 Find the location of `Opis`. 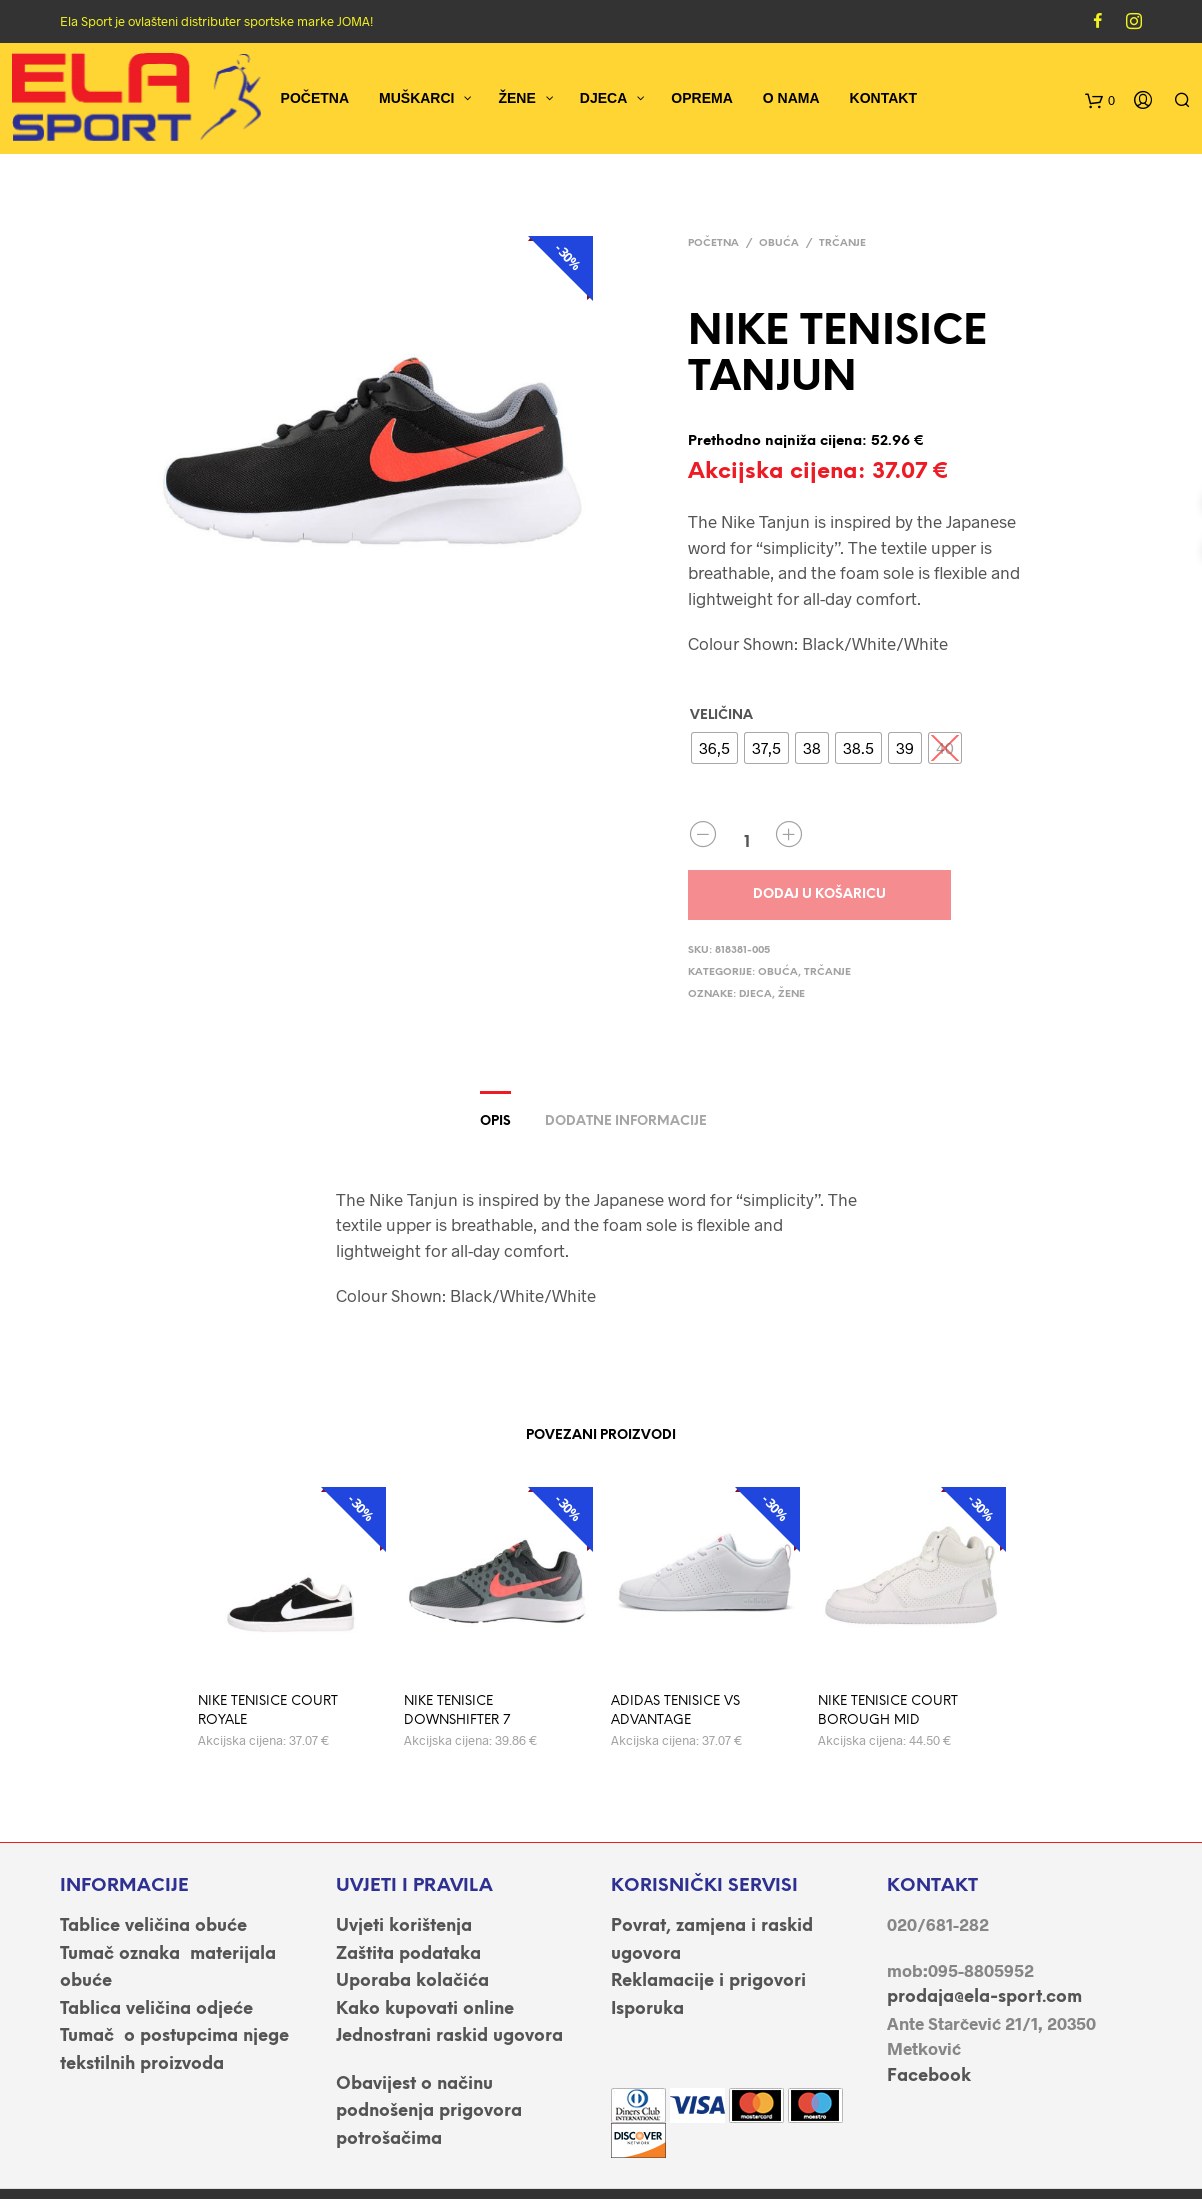

Opis is located at coordinates (495, 1121).